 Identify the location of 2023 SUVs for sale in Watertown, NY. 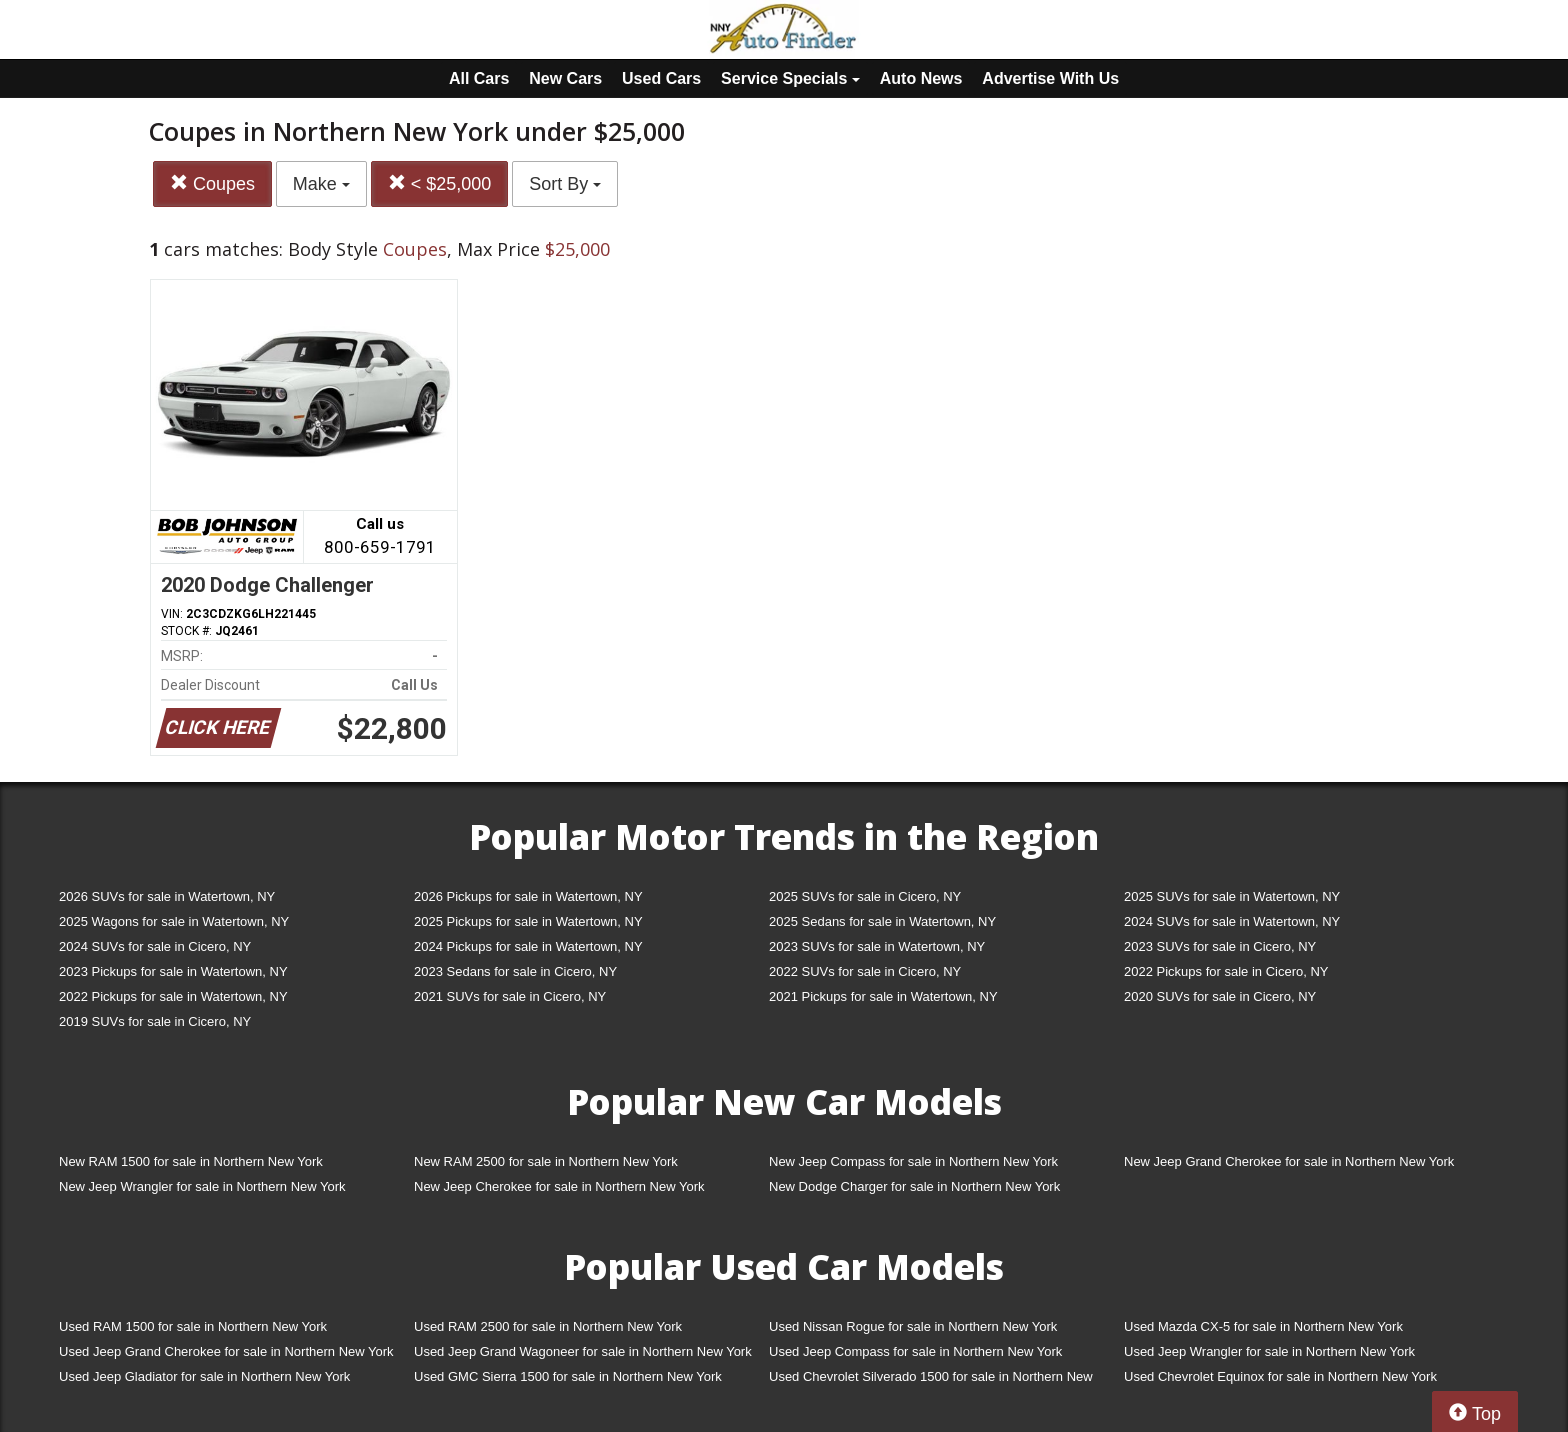
(877, 946).